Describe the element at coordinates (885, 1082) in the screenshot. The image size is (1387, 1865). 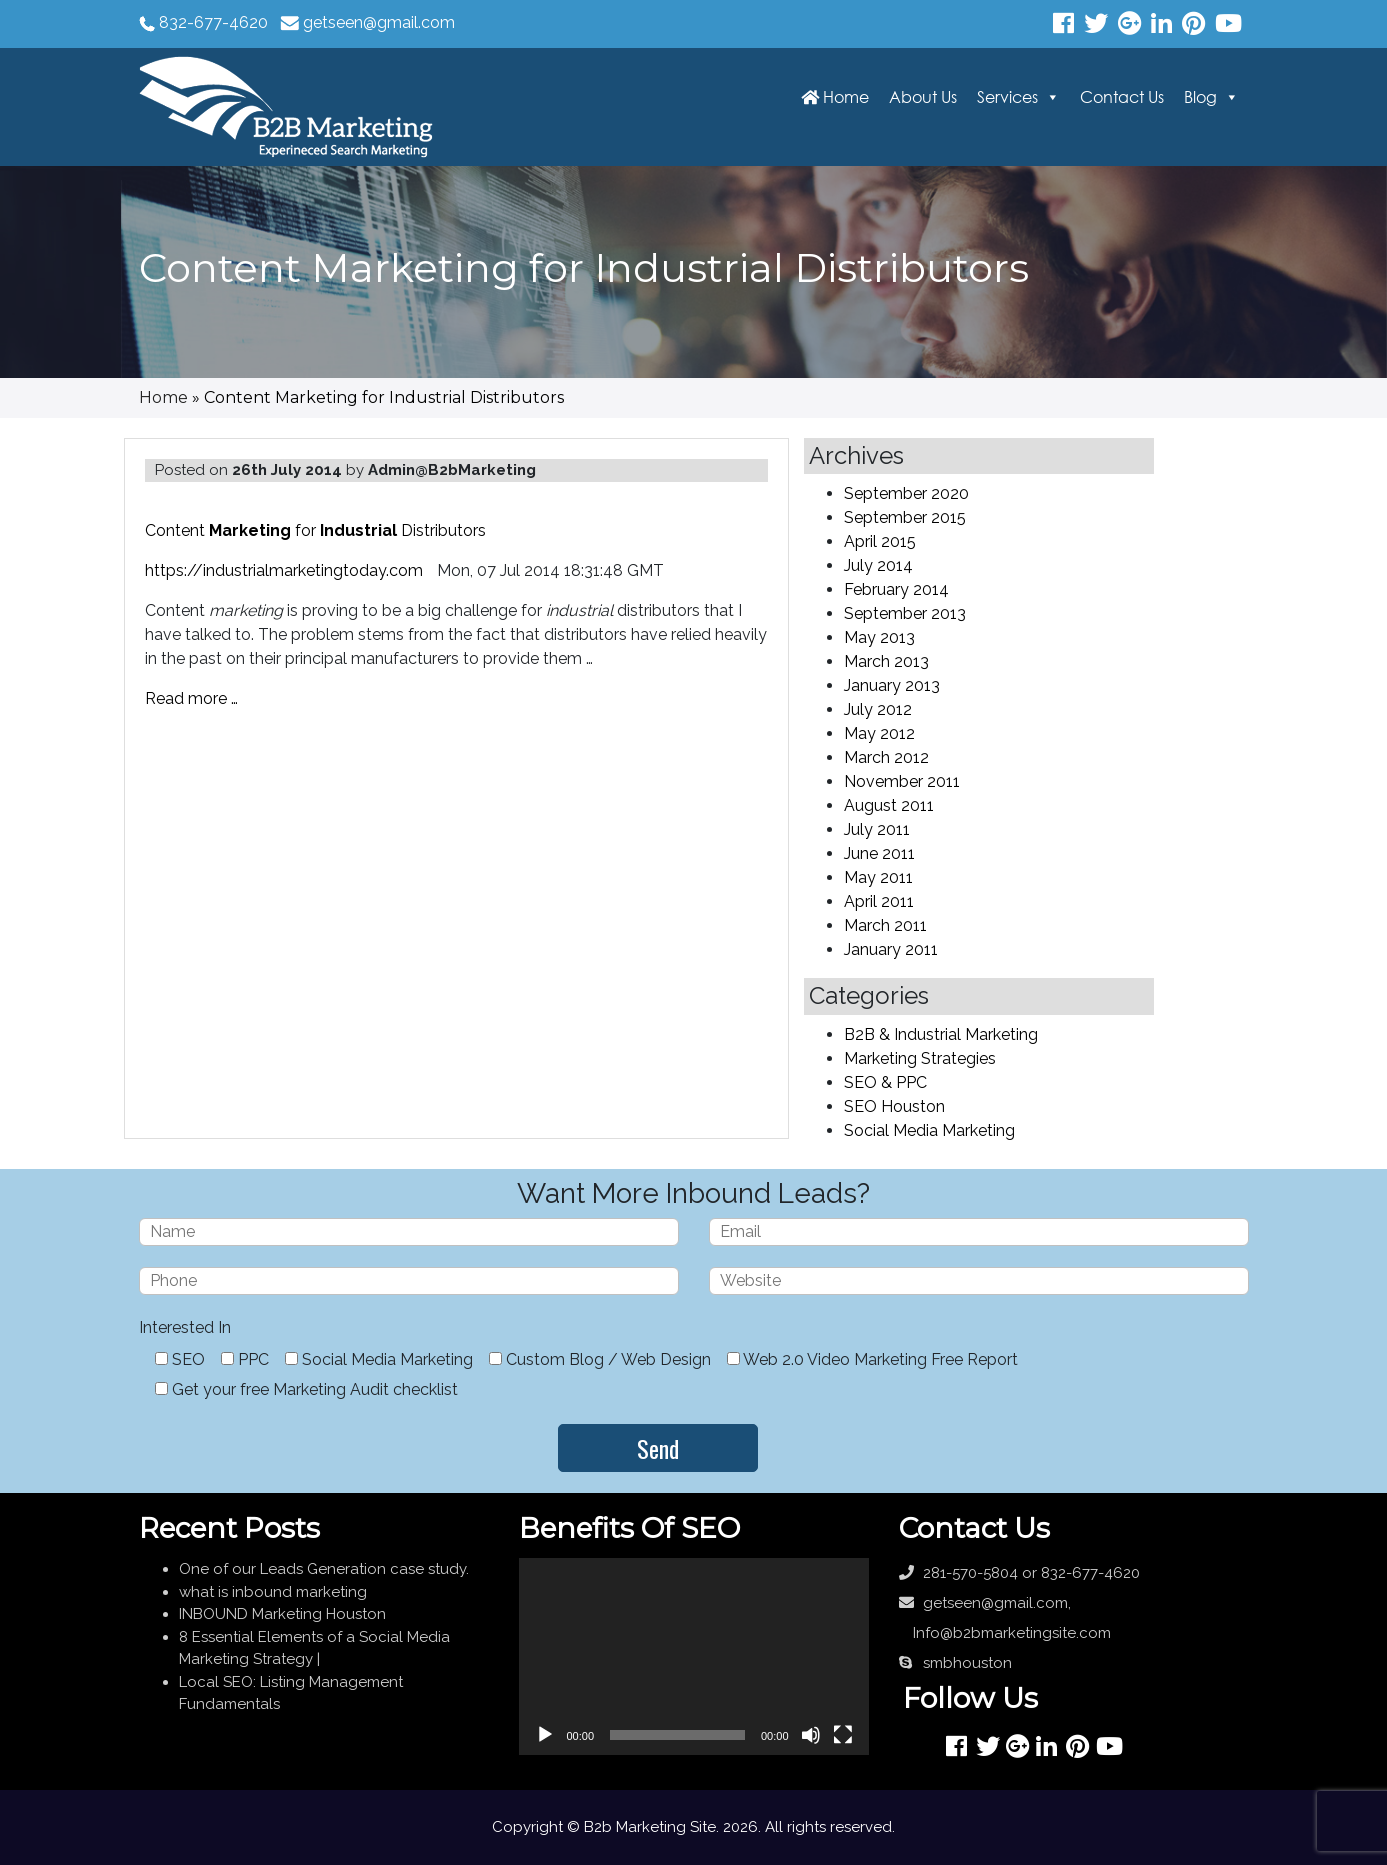
I see `SEO & PPC` at that location.